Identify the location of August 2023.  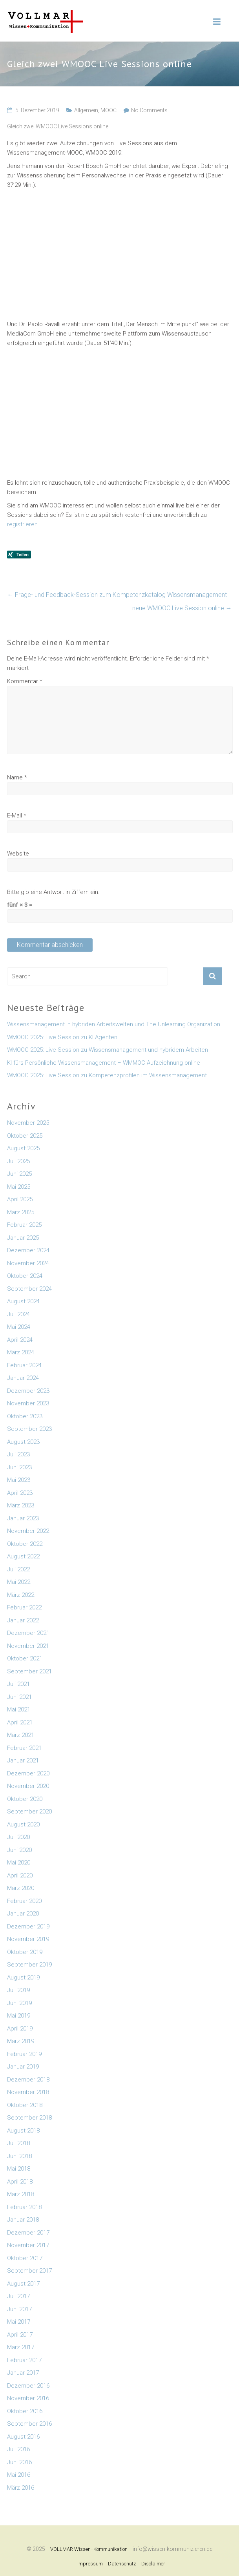
(23, 1441).